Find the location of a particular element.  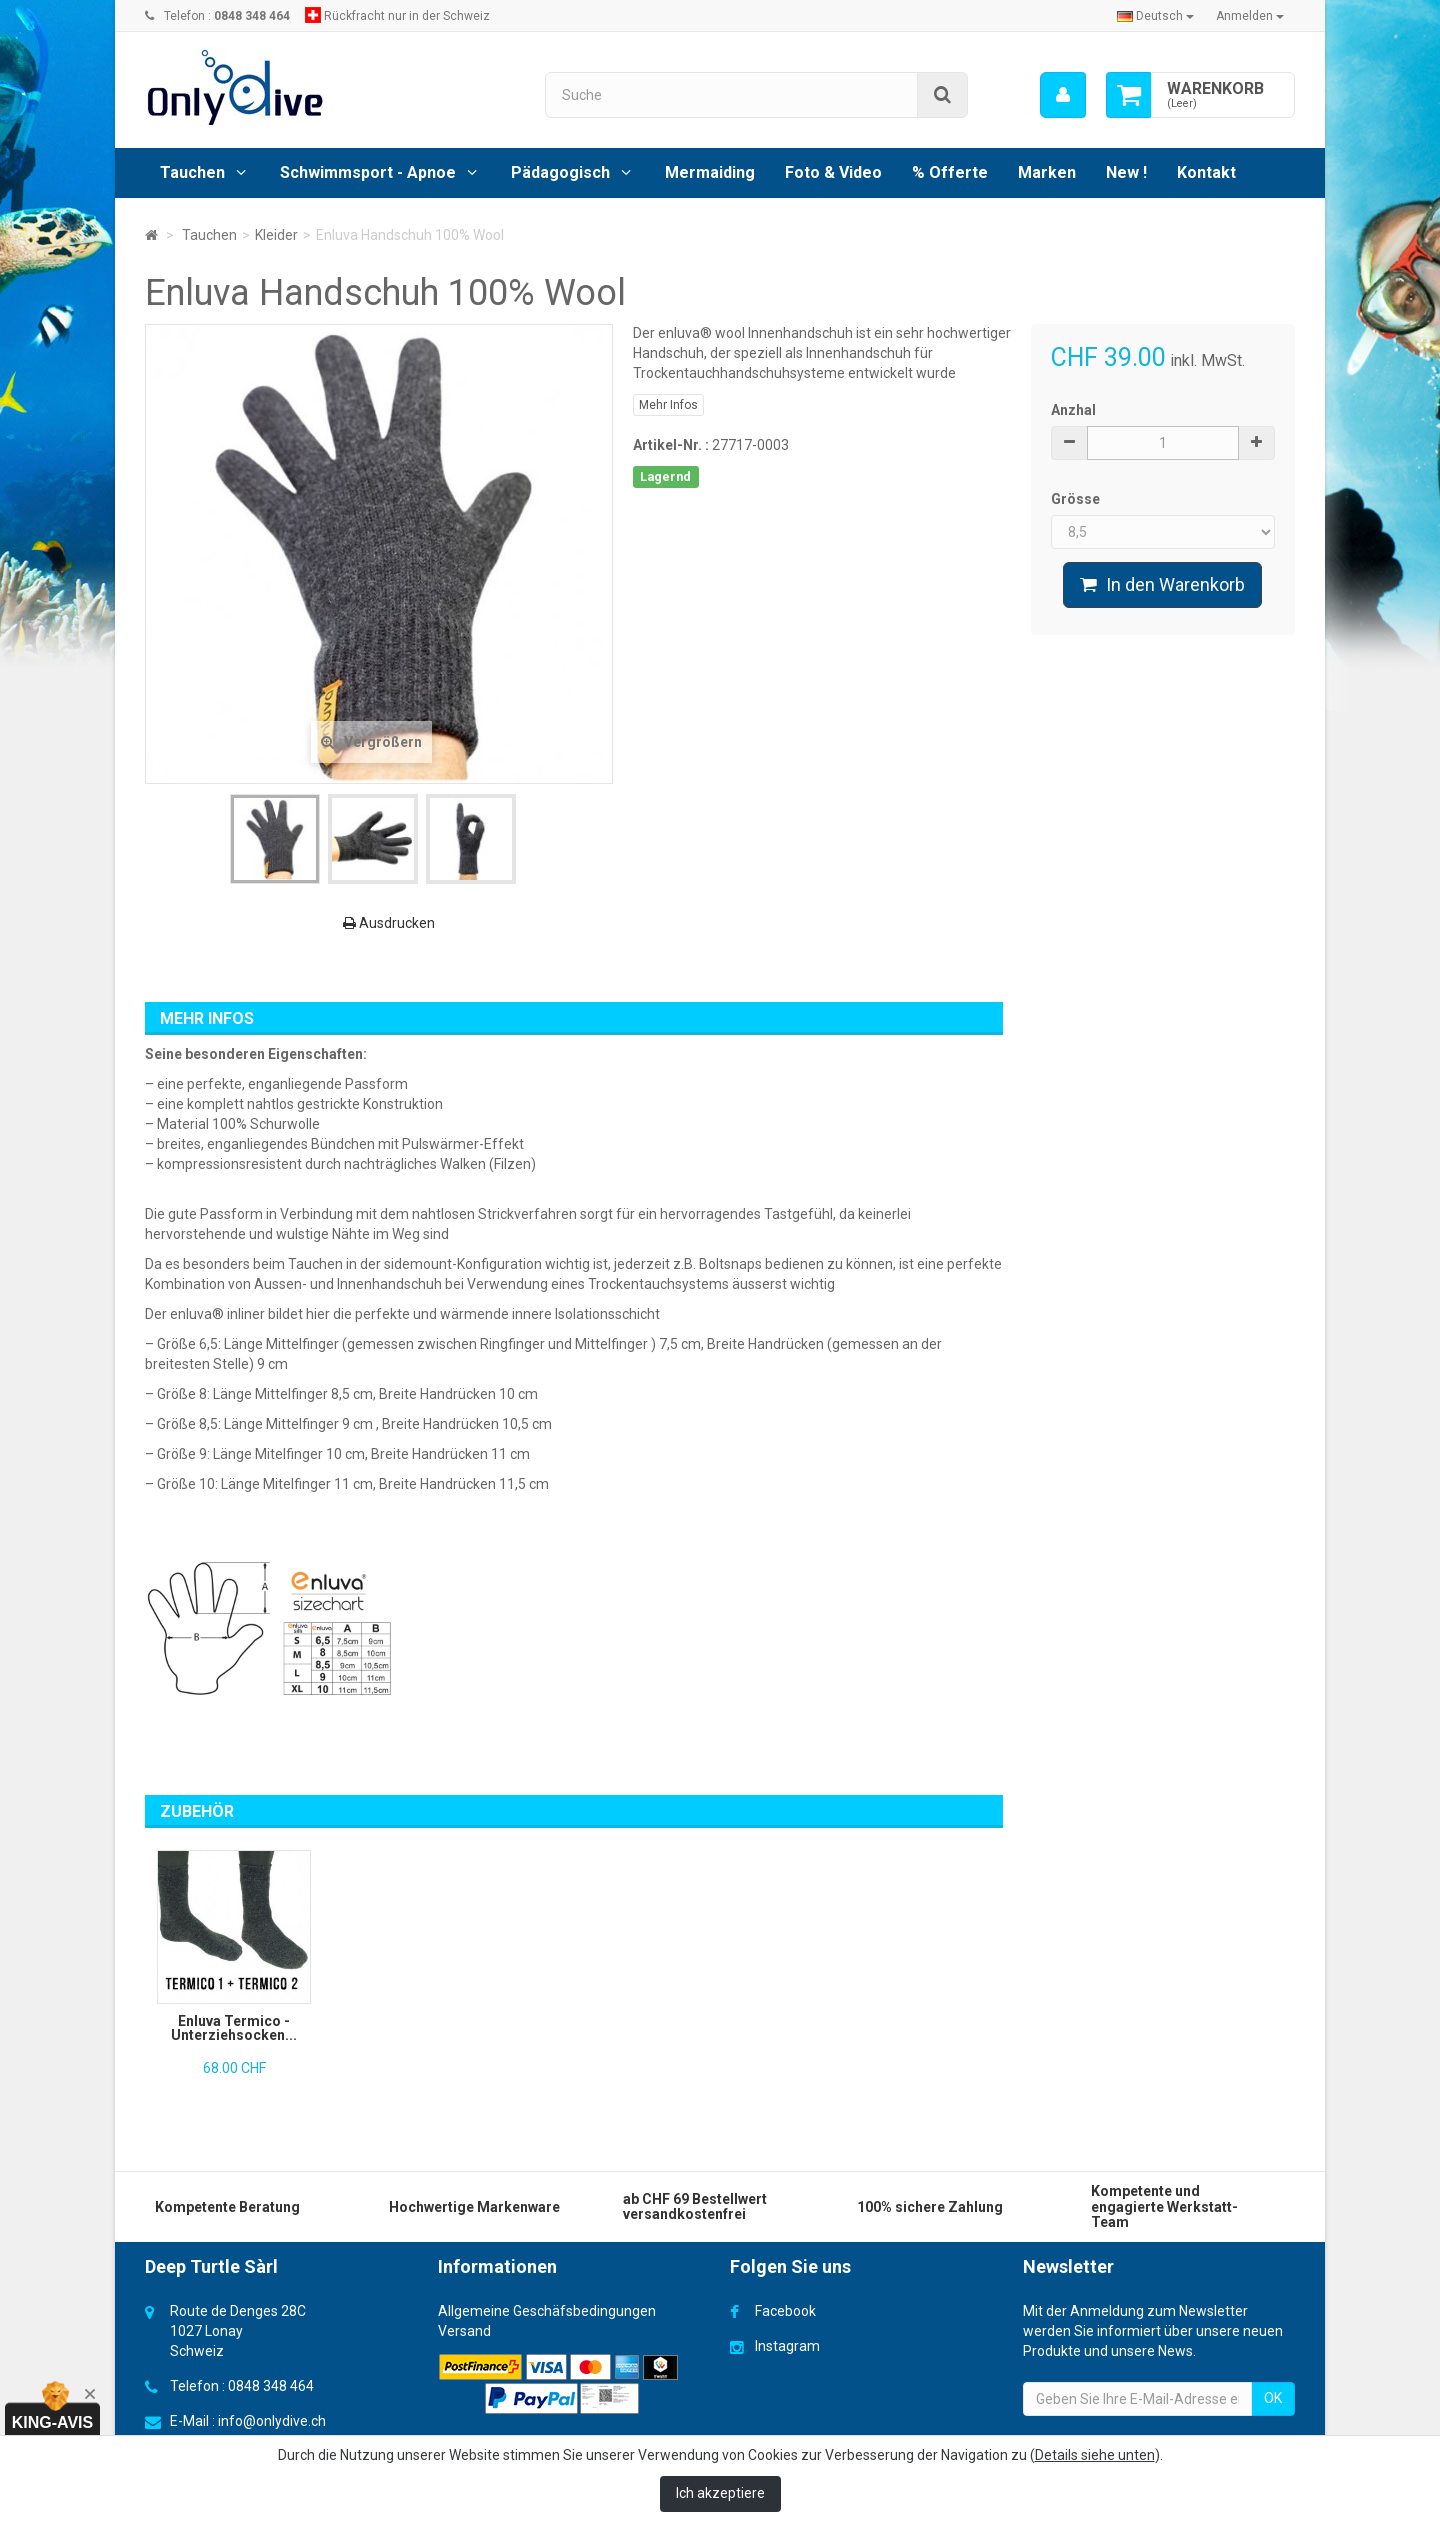

Marken is located at coordinates (1047, 172).